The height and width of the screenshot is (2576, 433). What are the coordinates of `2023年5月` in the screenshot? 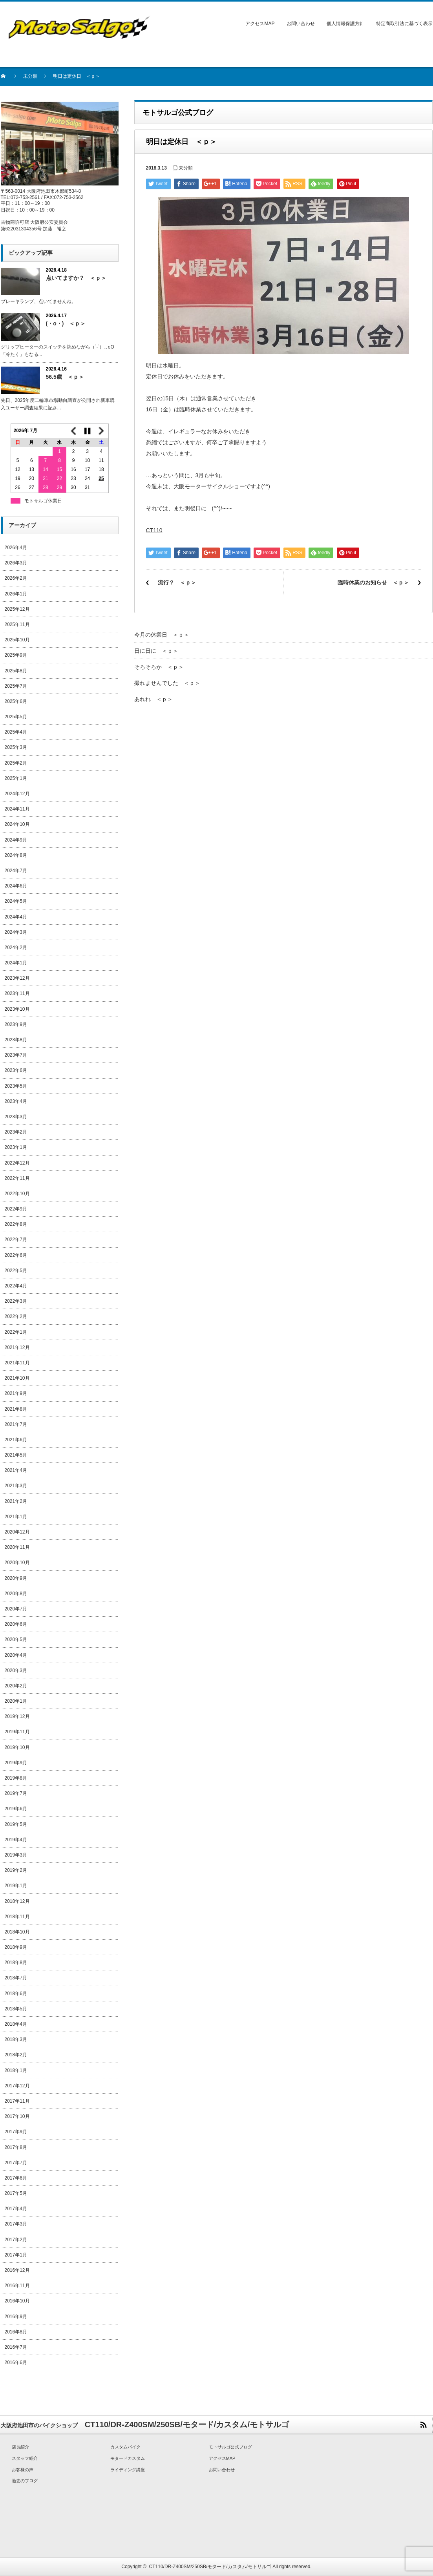 It's located at (16, 1086).